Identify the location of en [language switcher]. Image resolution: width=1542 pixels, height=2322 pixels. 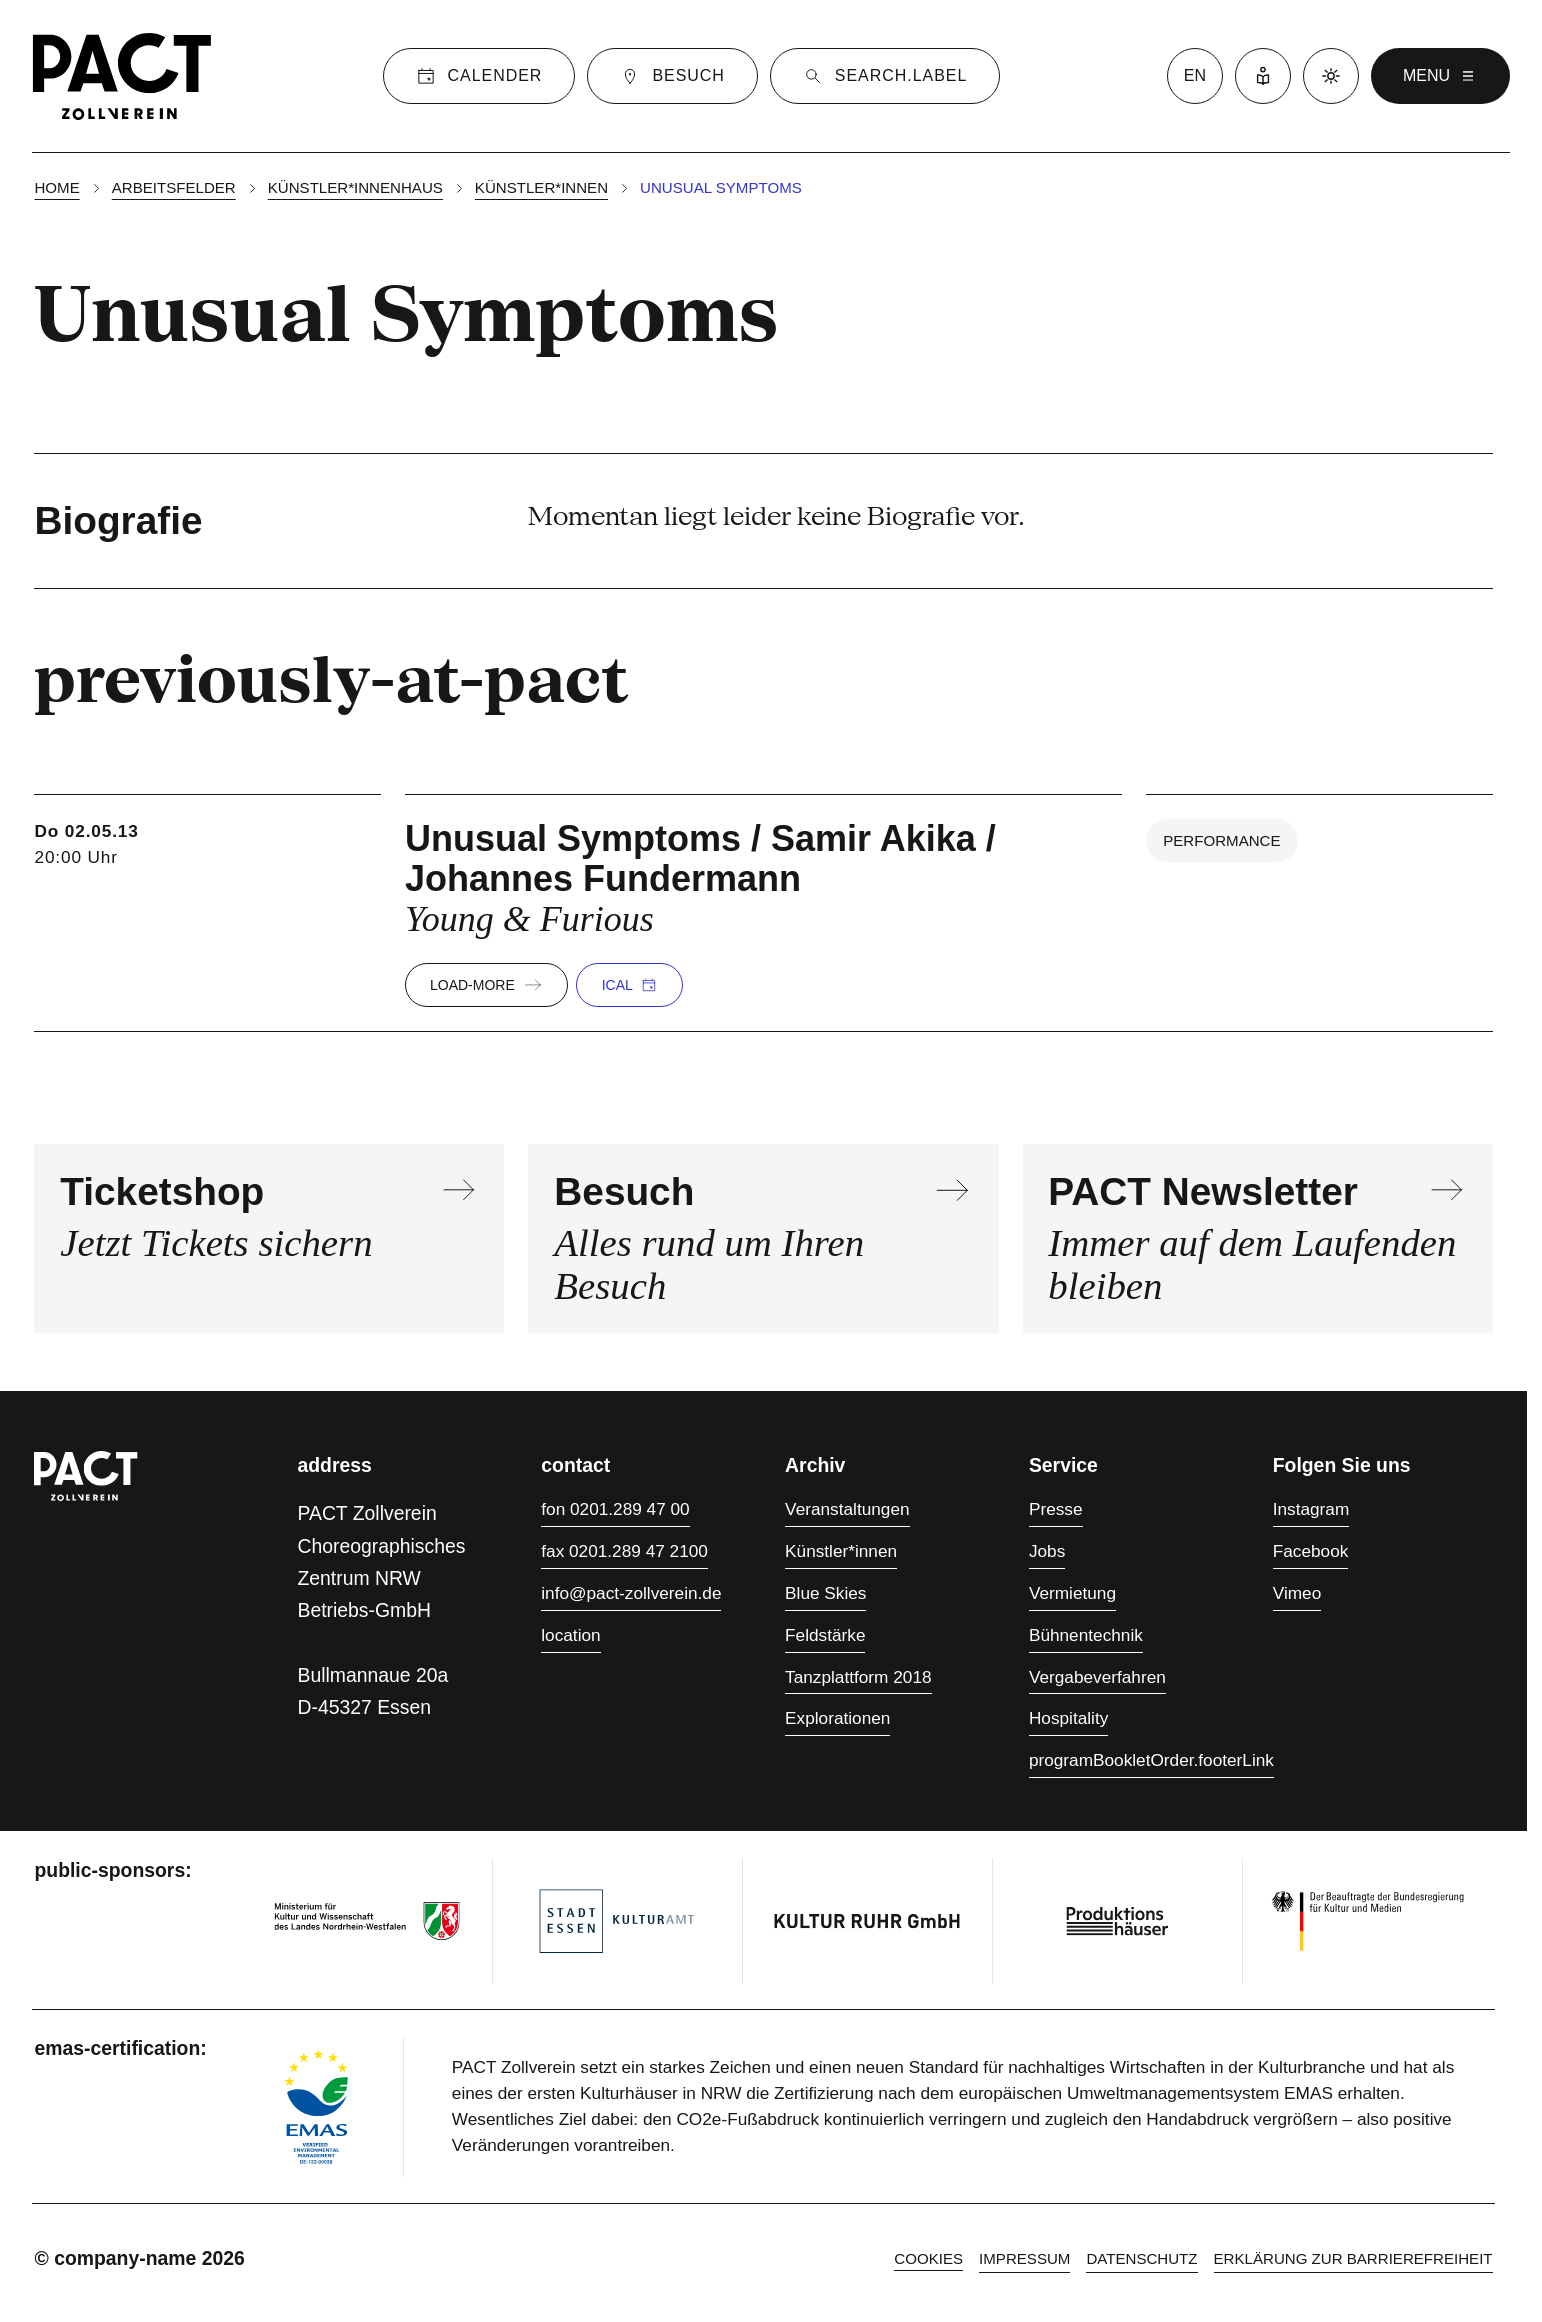
(1195, 75).